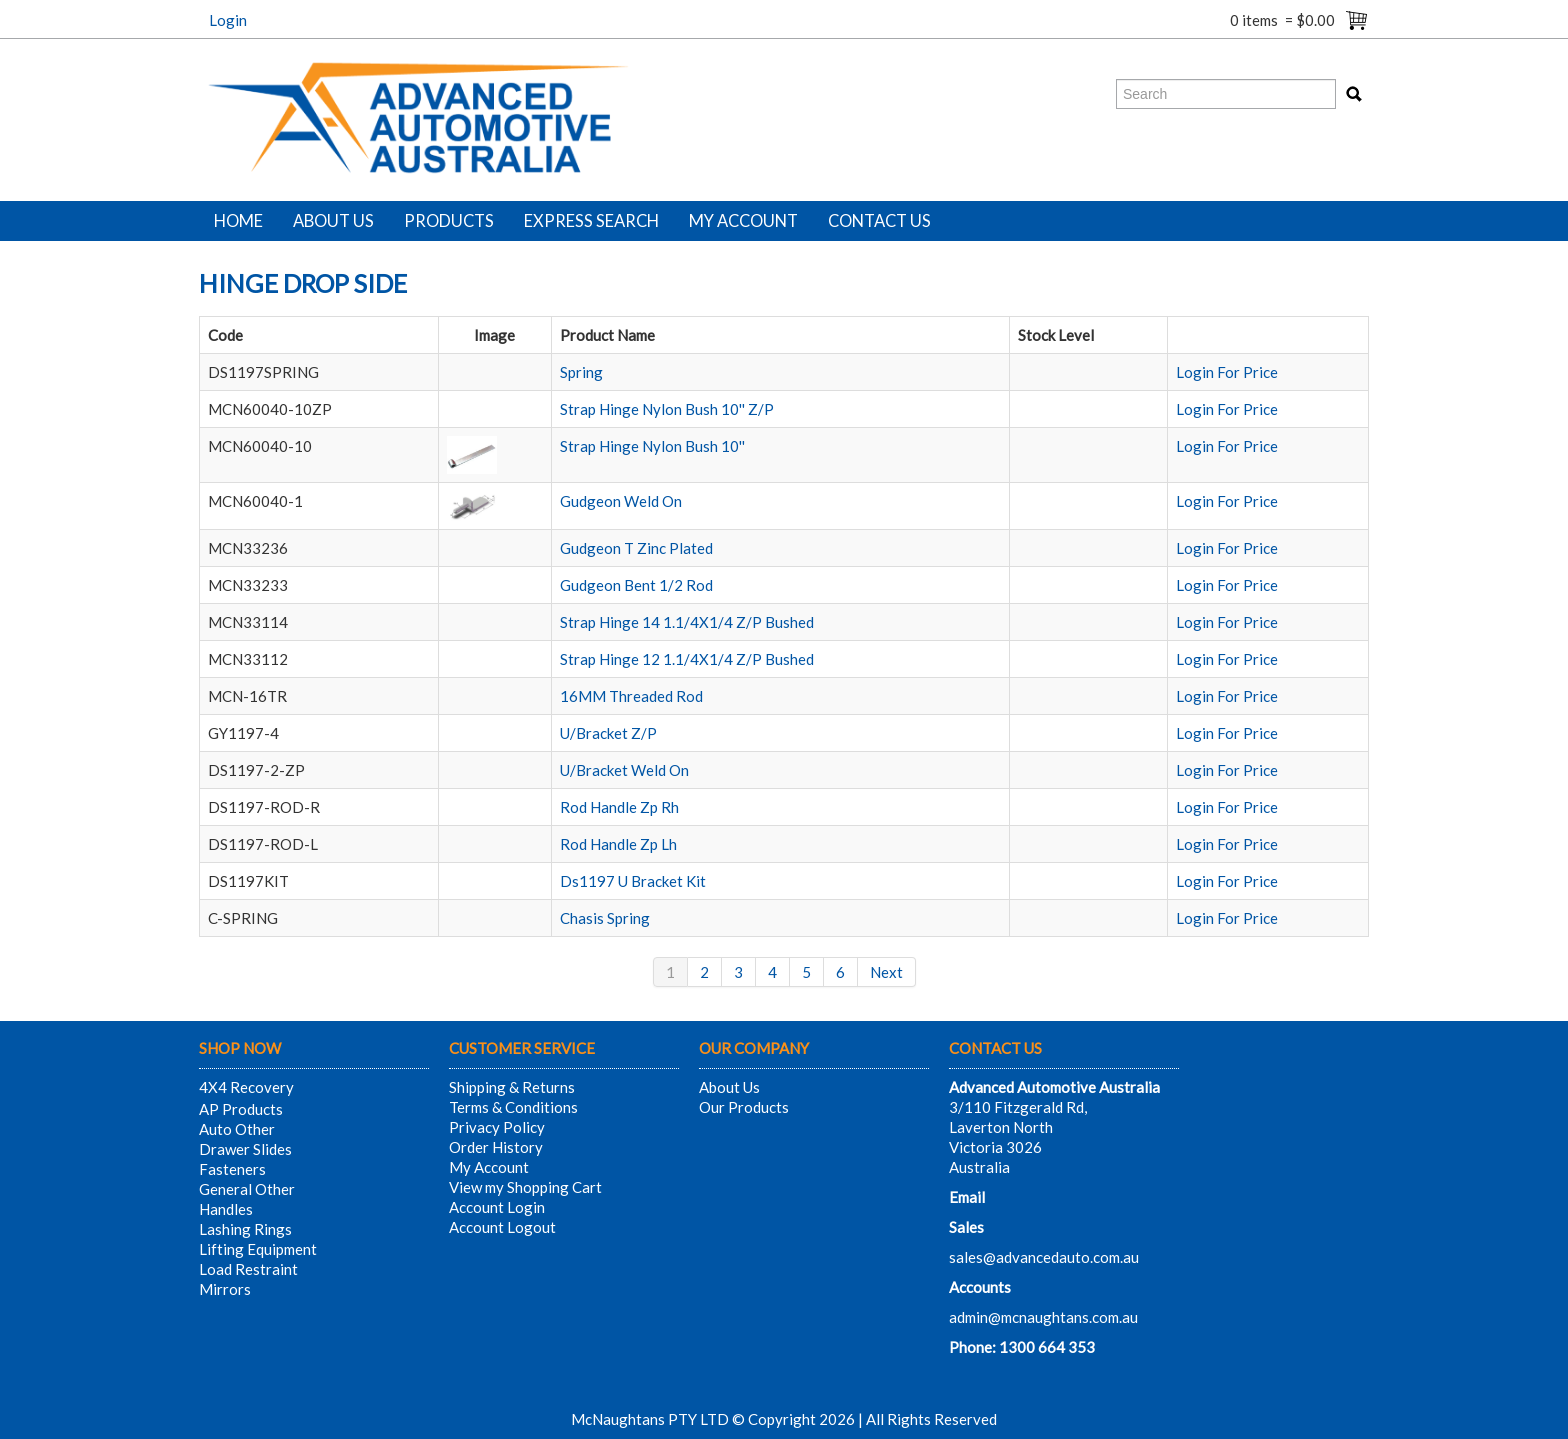  What do you see at coordinates (636, 585) in the screenshot?
I see `Gudgeon Bent 1/2 Rod` at bounding box center [636, 585].